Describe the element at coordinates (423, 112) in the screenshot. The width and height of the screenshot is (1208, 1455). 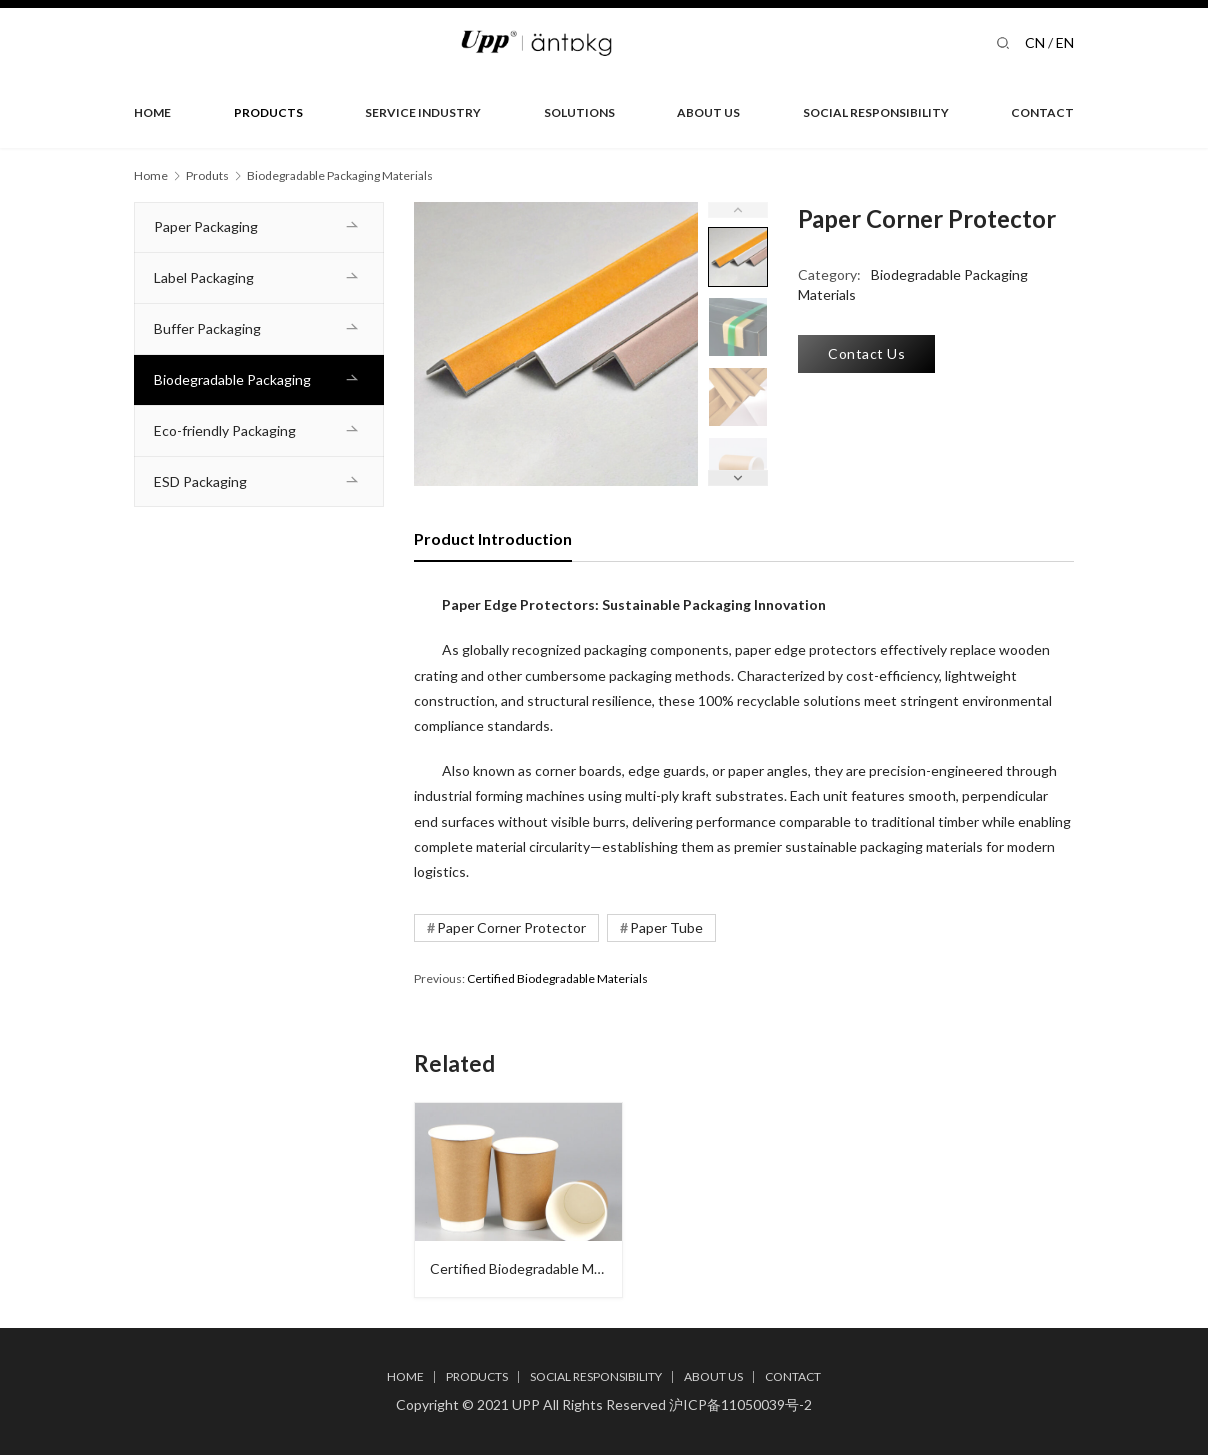
I see `SERVICE INDUSTRY` at that location.